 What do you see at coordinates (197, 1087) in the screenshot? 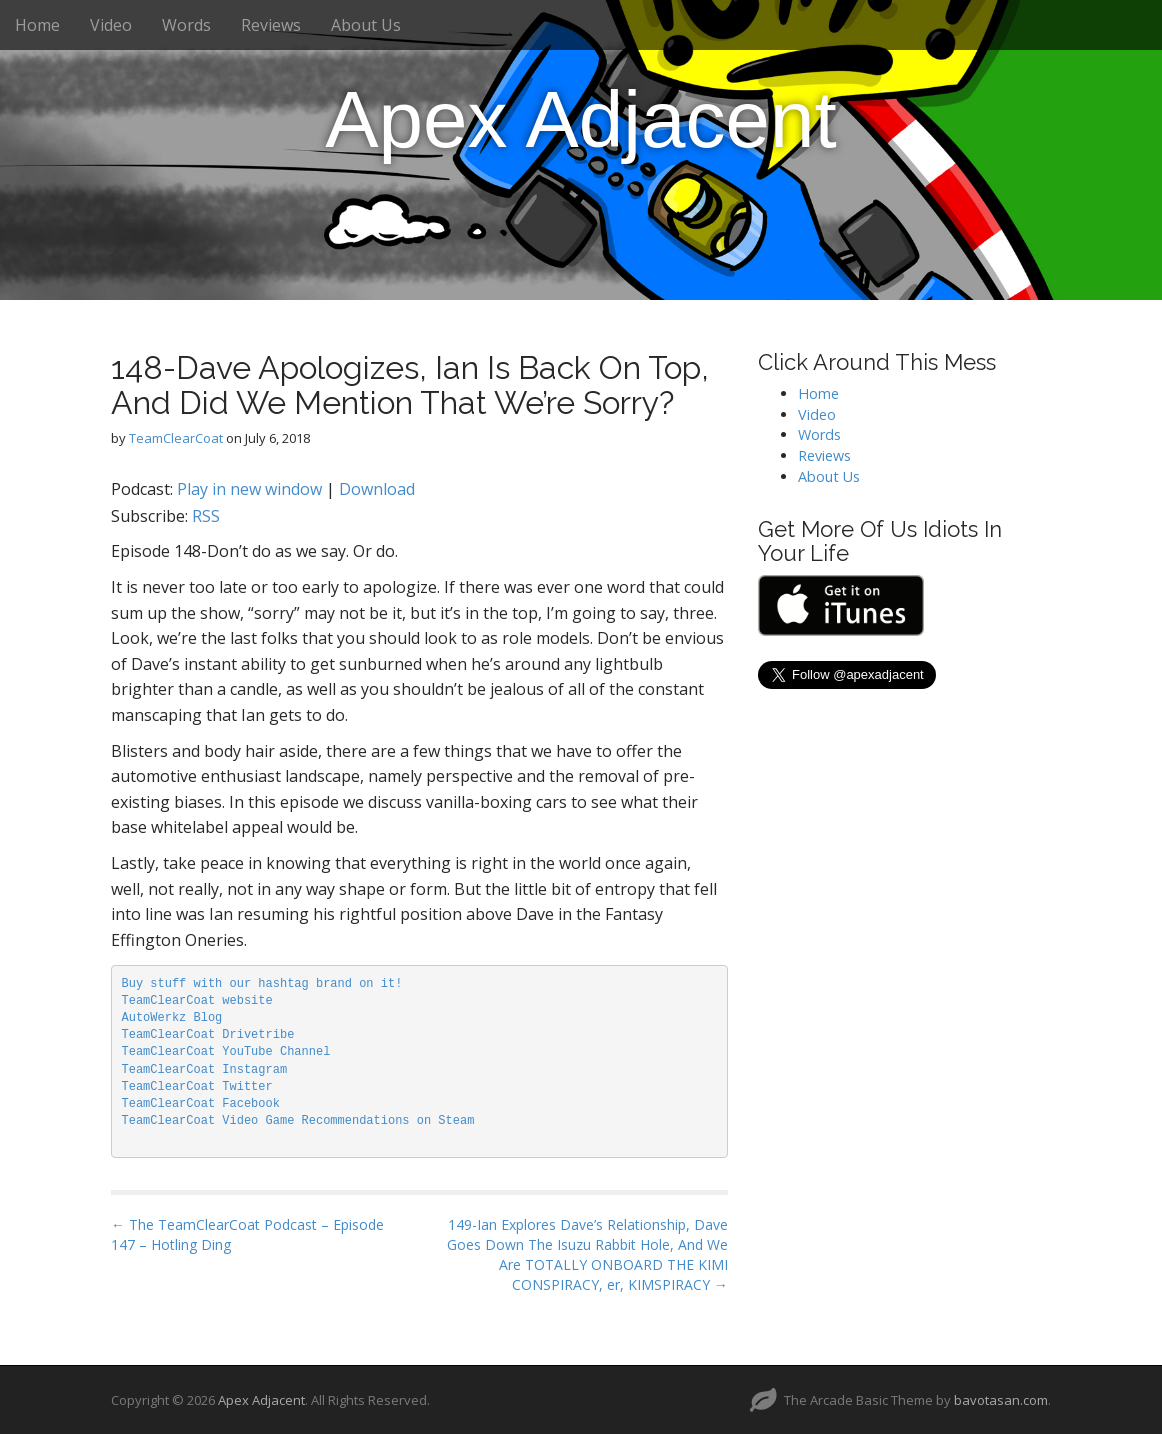
I see `TeamClearCoat Twitter` at bounding box center [197, 1087].